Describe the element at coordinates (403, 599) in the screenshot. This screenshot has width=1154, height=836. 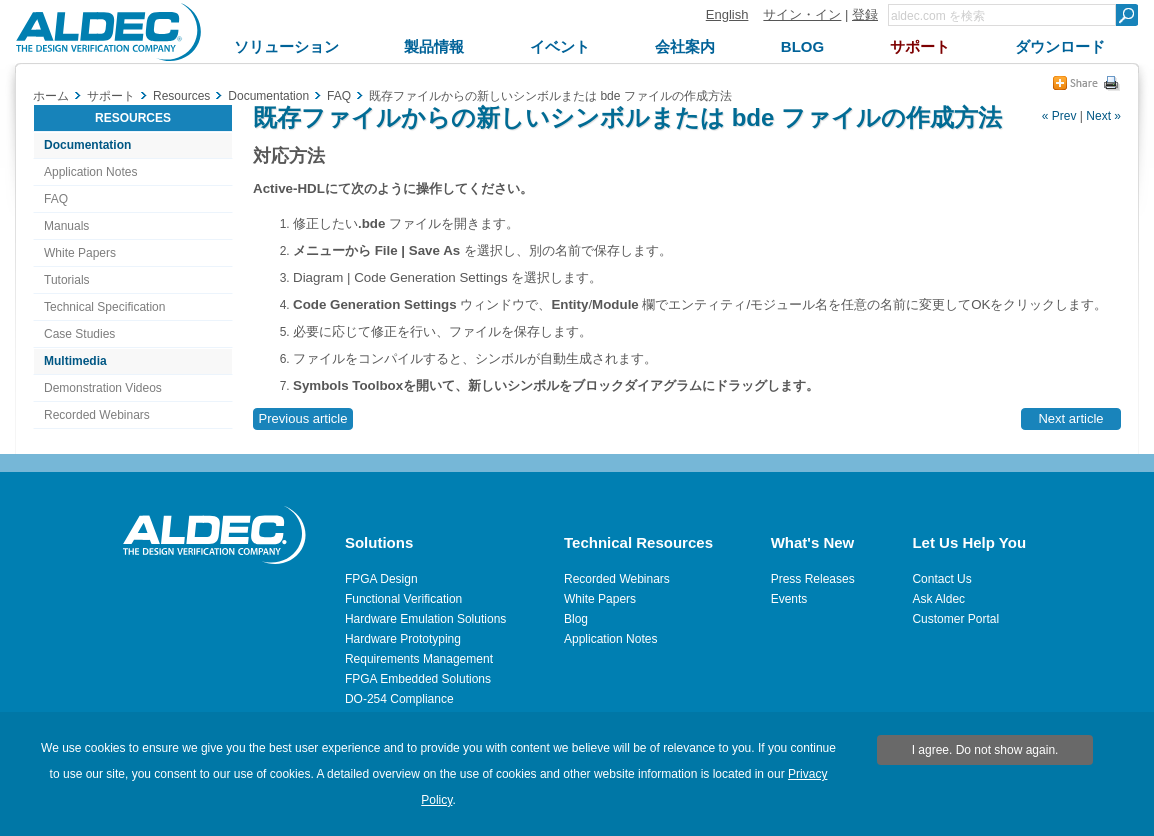
I see `Functional Verification` at that location.